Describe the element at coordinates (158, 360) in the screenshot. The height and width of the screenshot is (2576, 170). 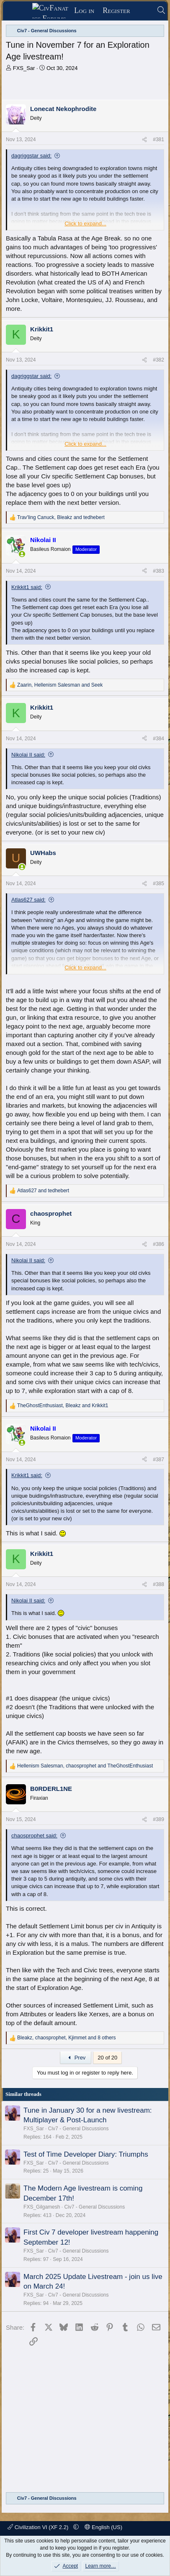
I see `#382` at that location.